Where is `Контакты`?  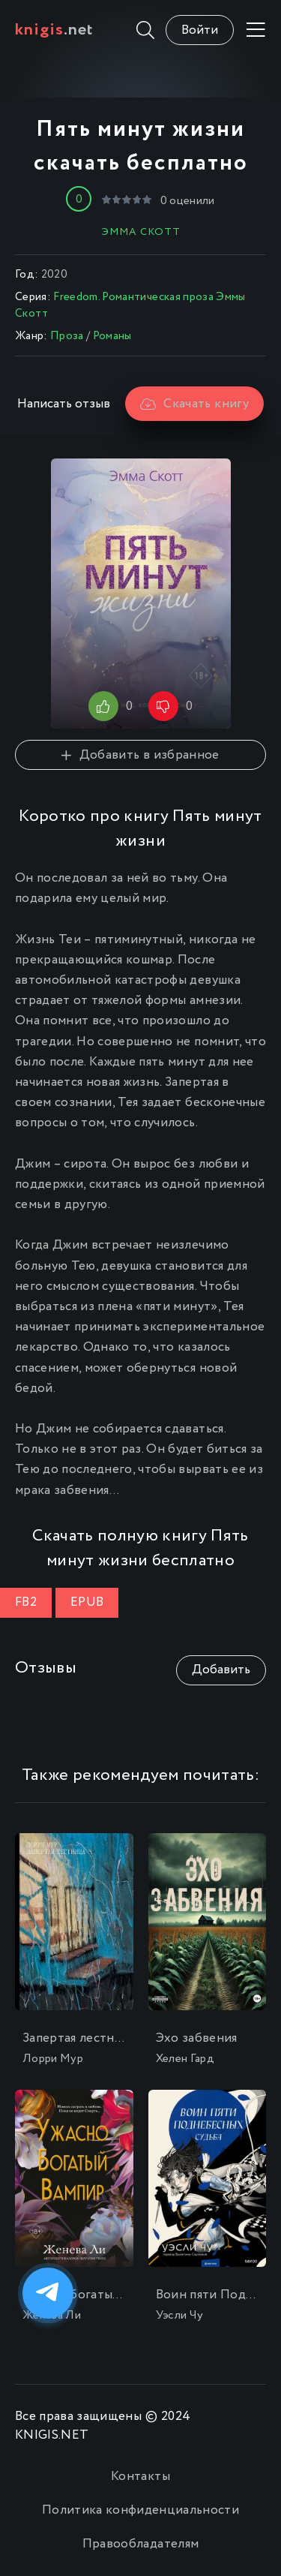
Контакты is located at coordinates (140, 2476).